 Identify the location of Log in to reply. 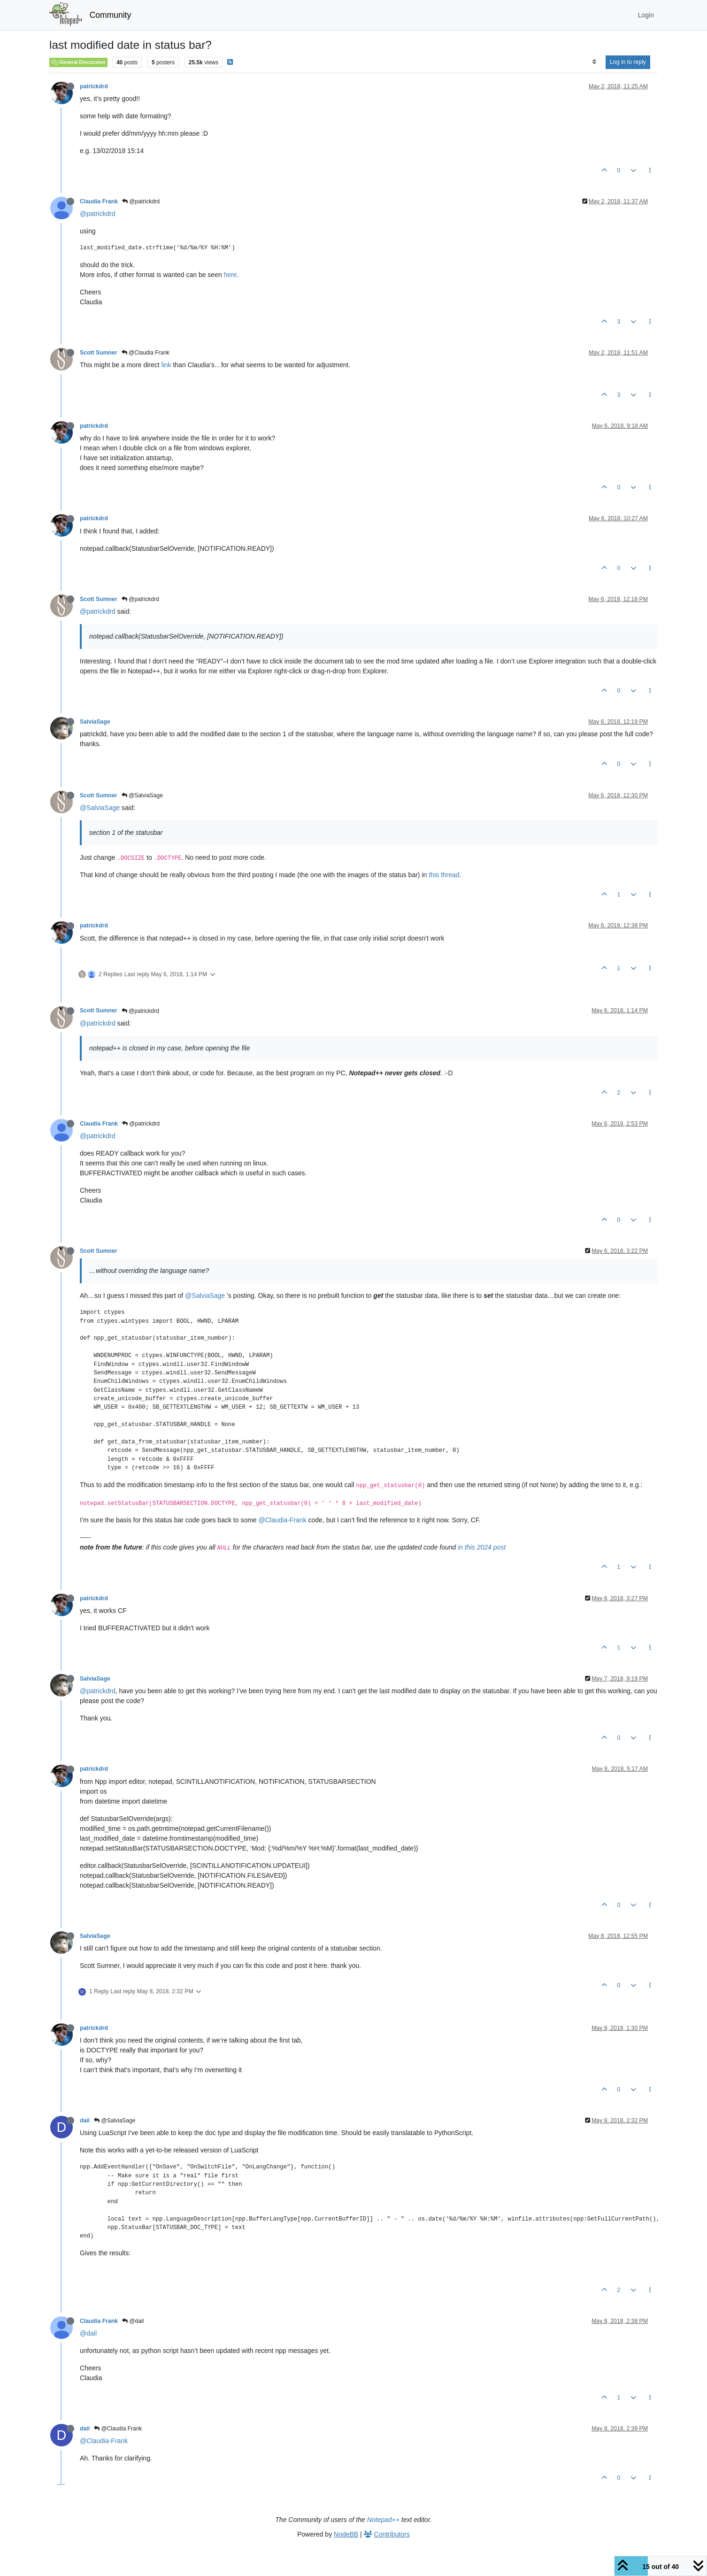
(628, 62).